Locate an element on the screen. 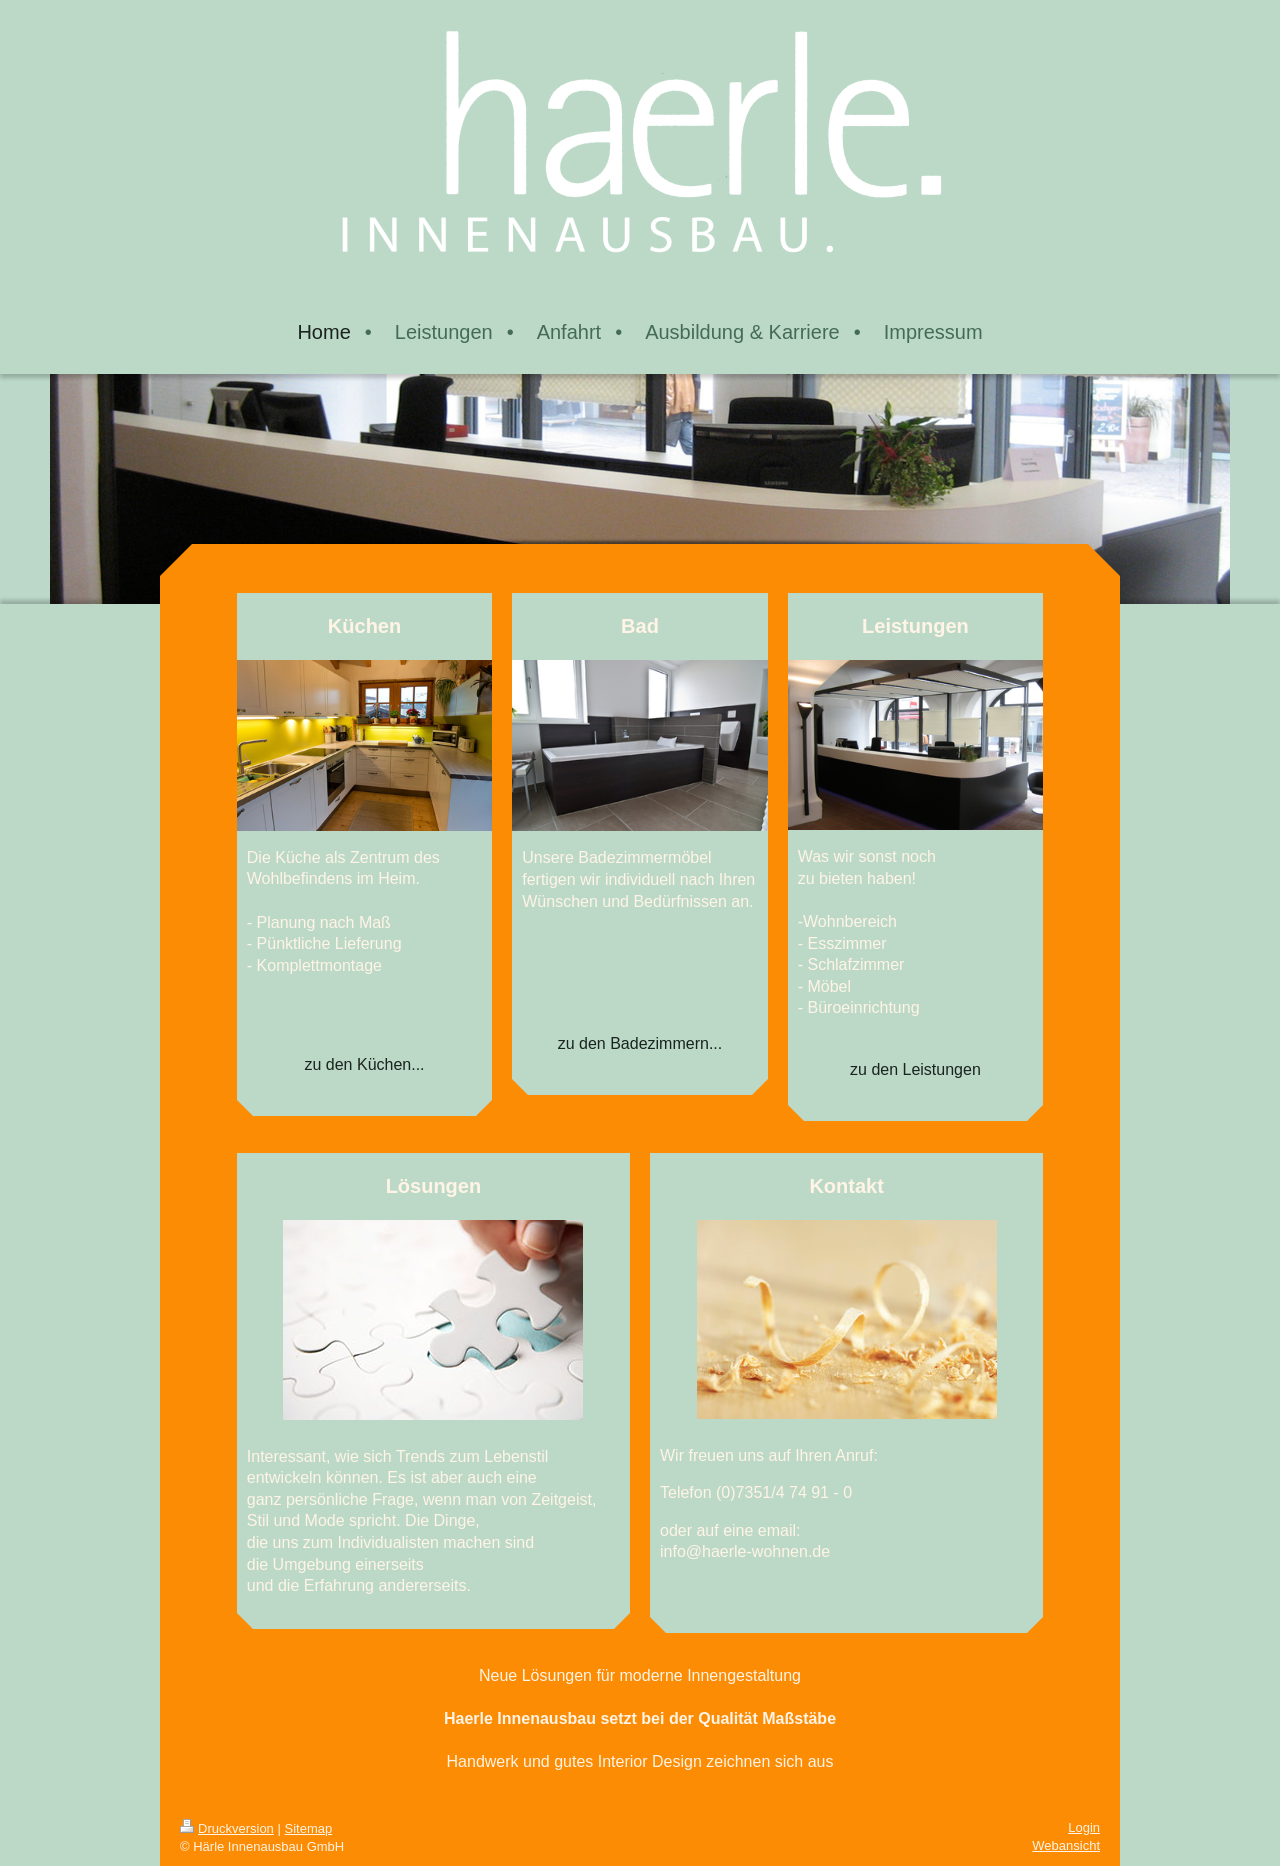 The height and width of the screenshot is (1866, 1280). Sitemap is located at coordinates (309, 1828).